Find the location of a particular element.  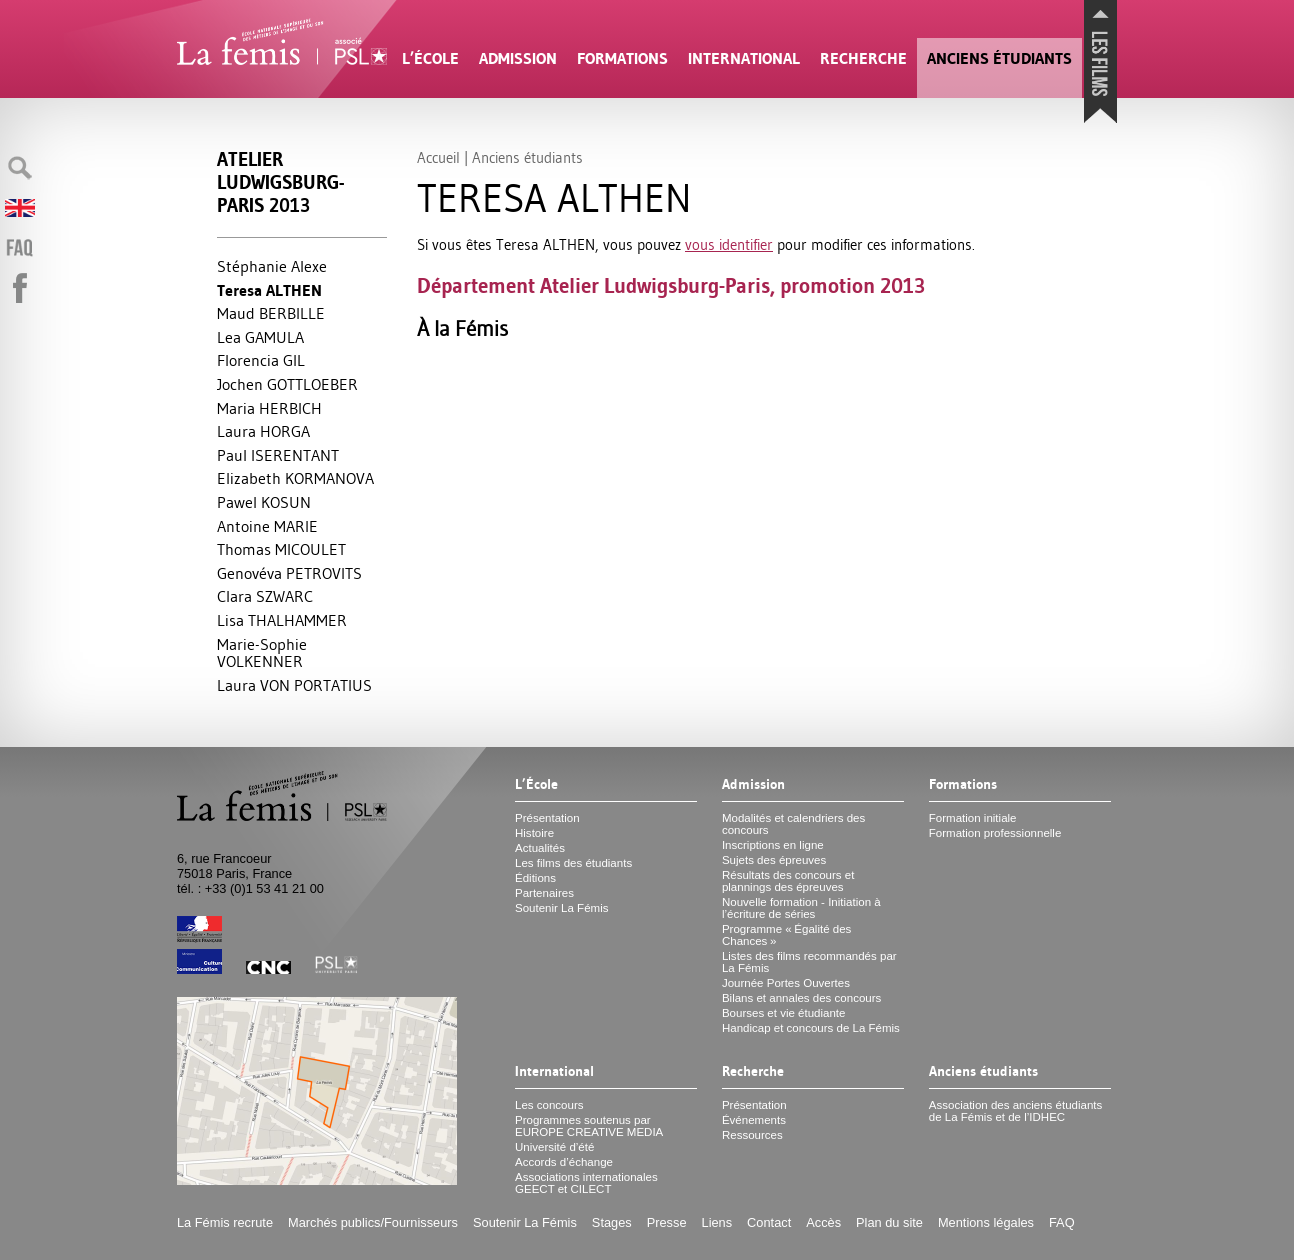

Laura is located at coordinates (263, 431).